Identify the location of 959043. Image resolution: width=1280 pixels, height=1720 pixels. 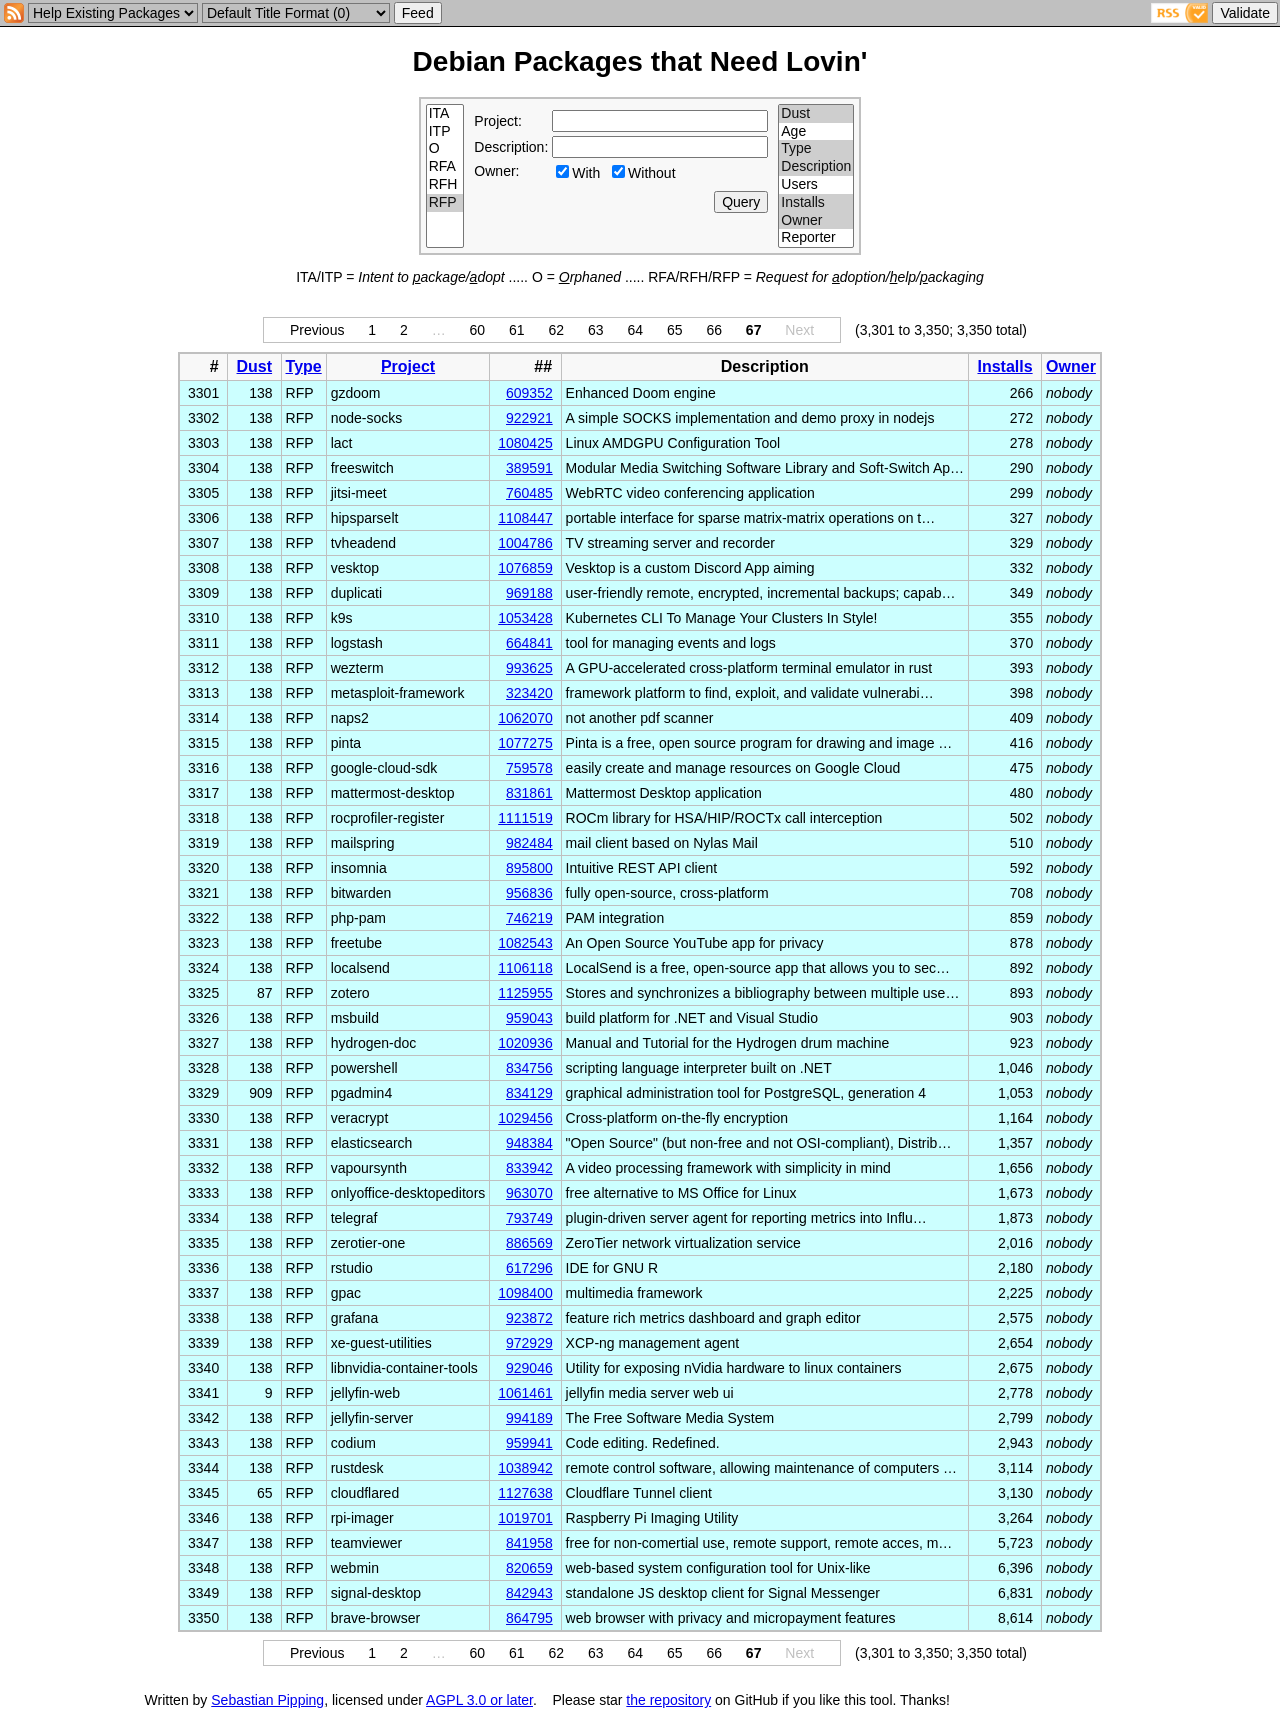
(529, 1018).